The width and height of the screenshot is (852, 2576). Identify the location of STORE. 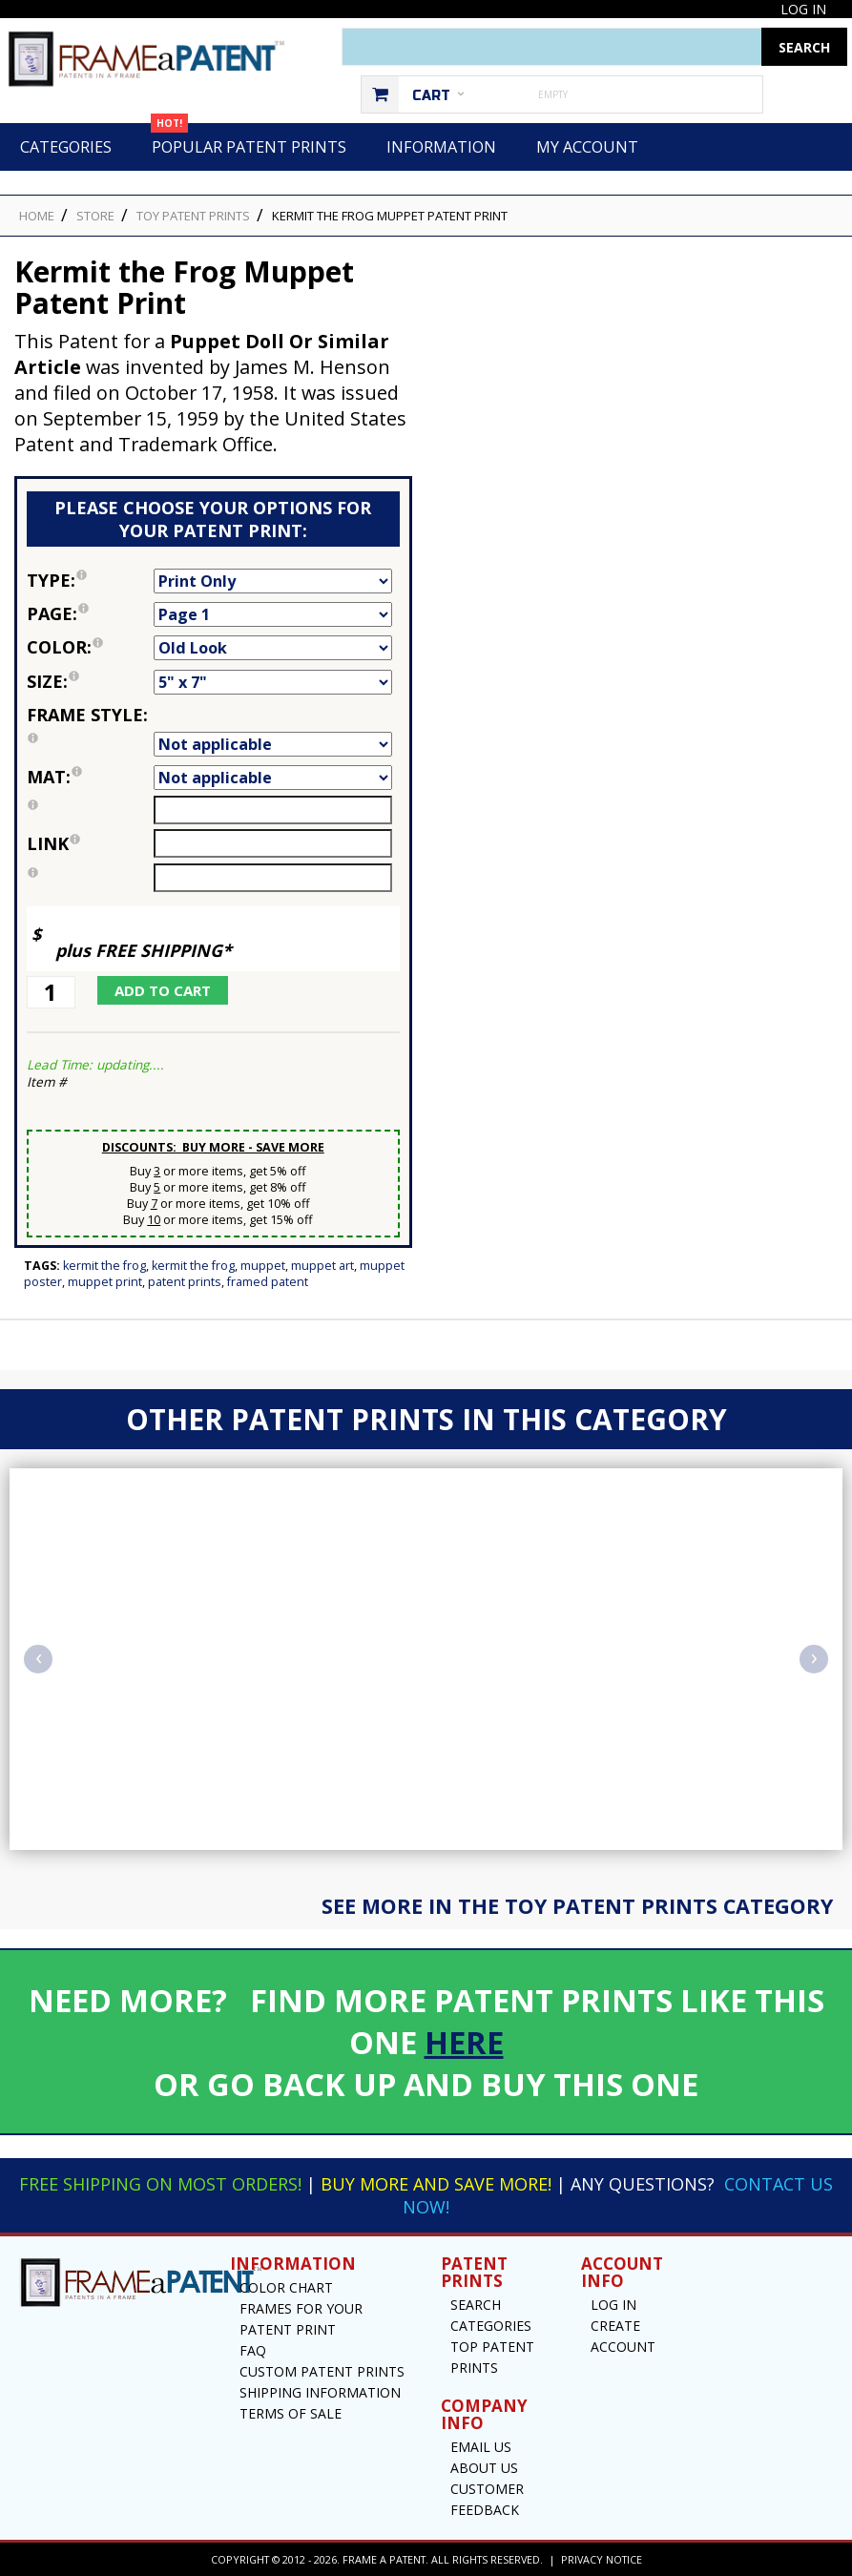
(95, 215).